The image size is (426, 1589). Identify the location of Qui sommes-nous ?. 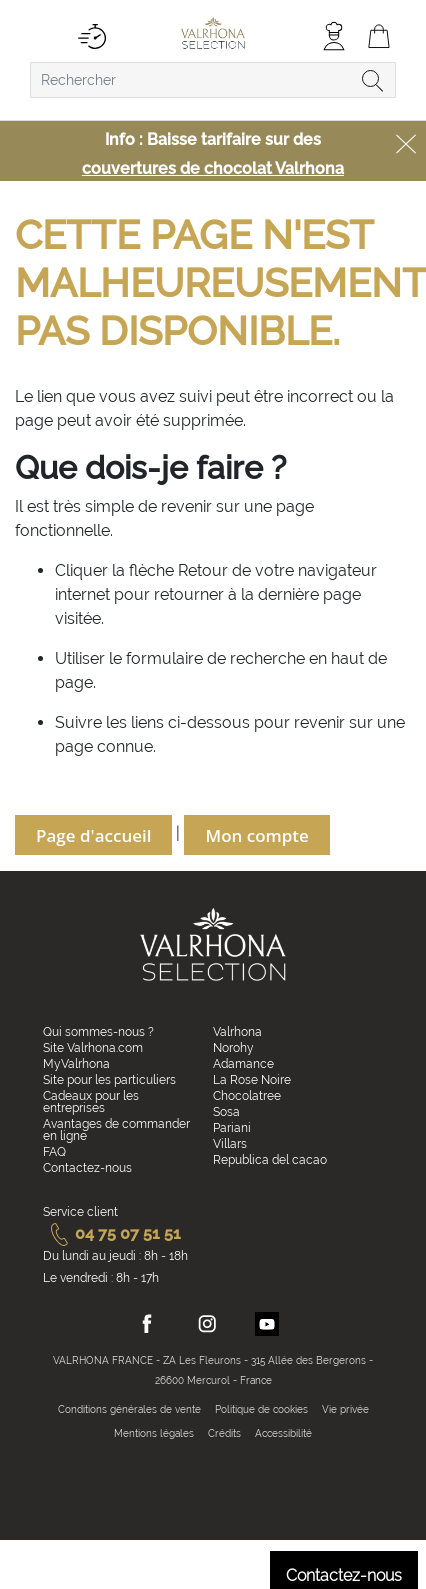
(98, 1032).